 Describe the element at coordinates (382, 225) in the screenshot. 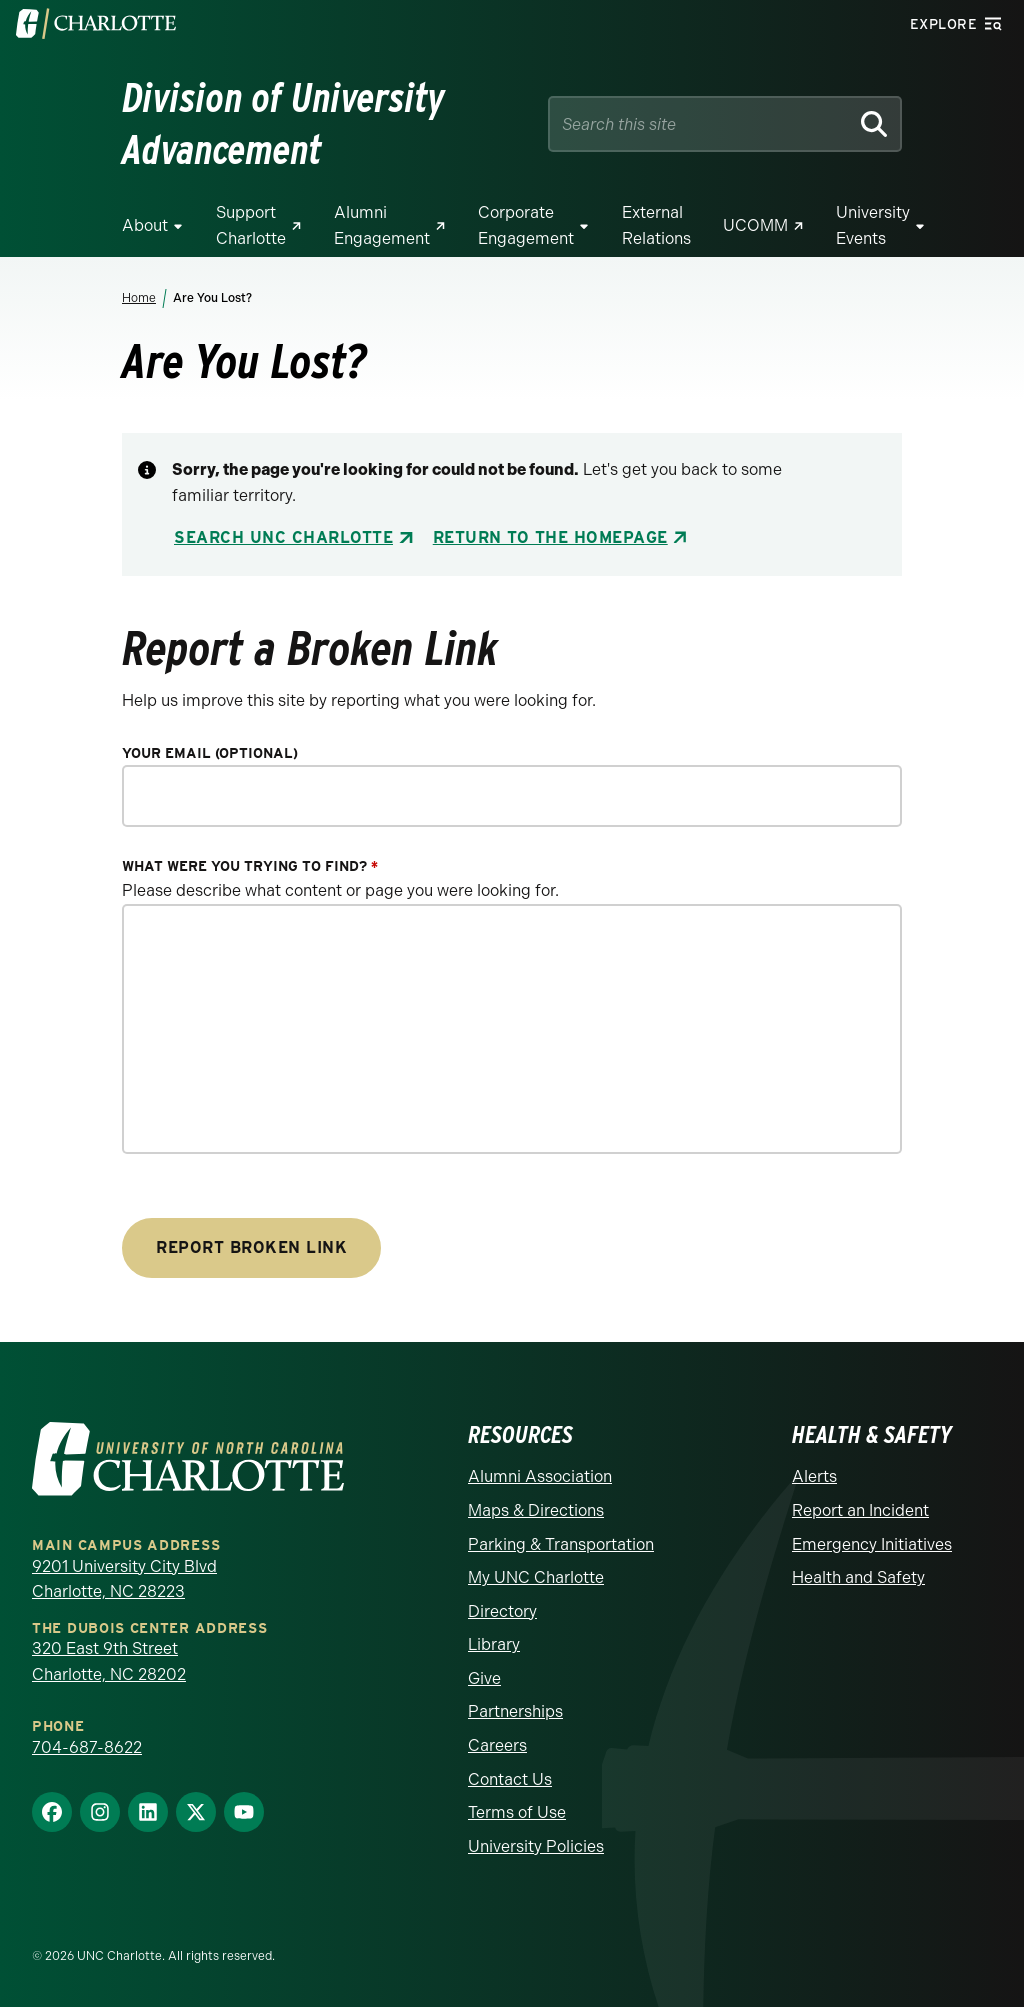

I see `Alumni Engagement` at that location.